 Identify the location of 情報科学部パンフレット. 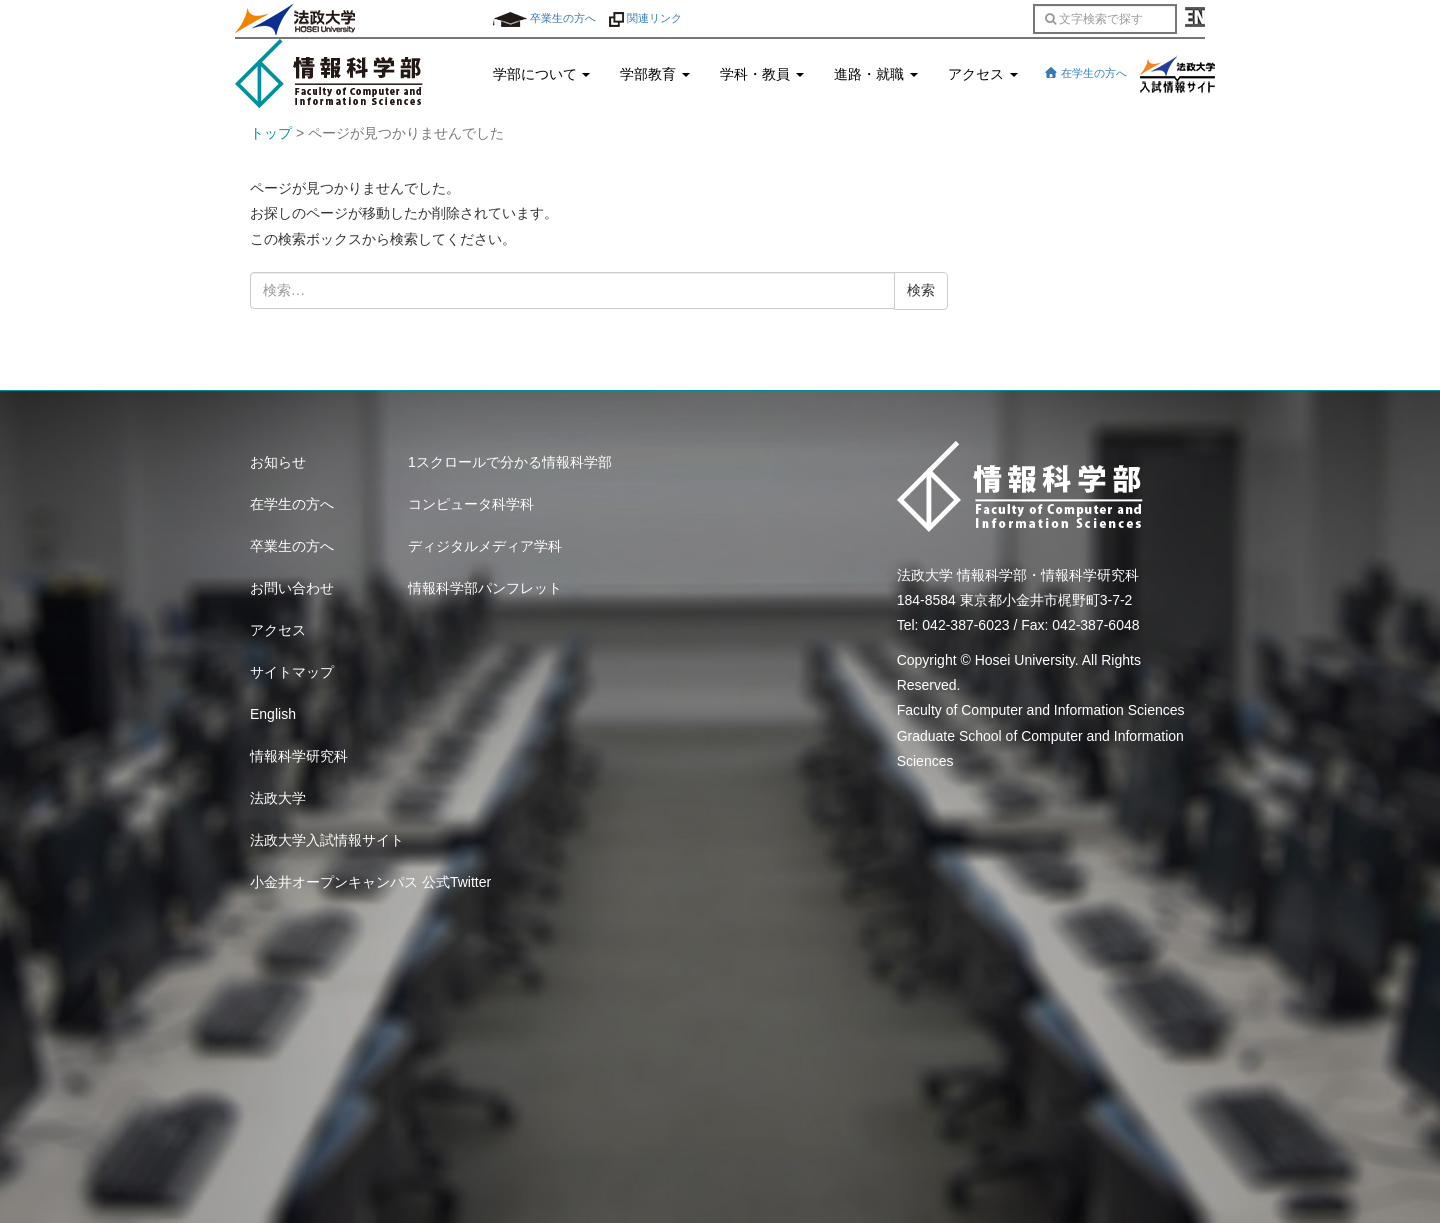
(485, 588).